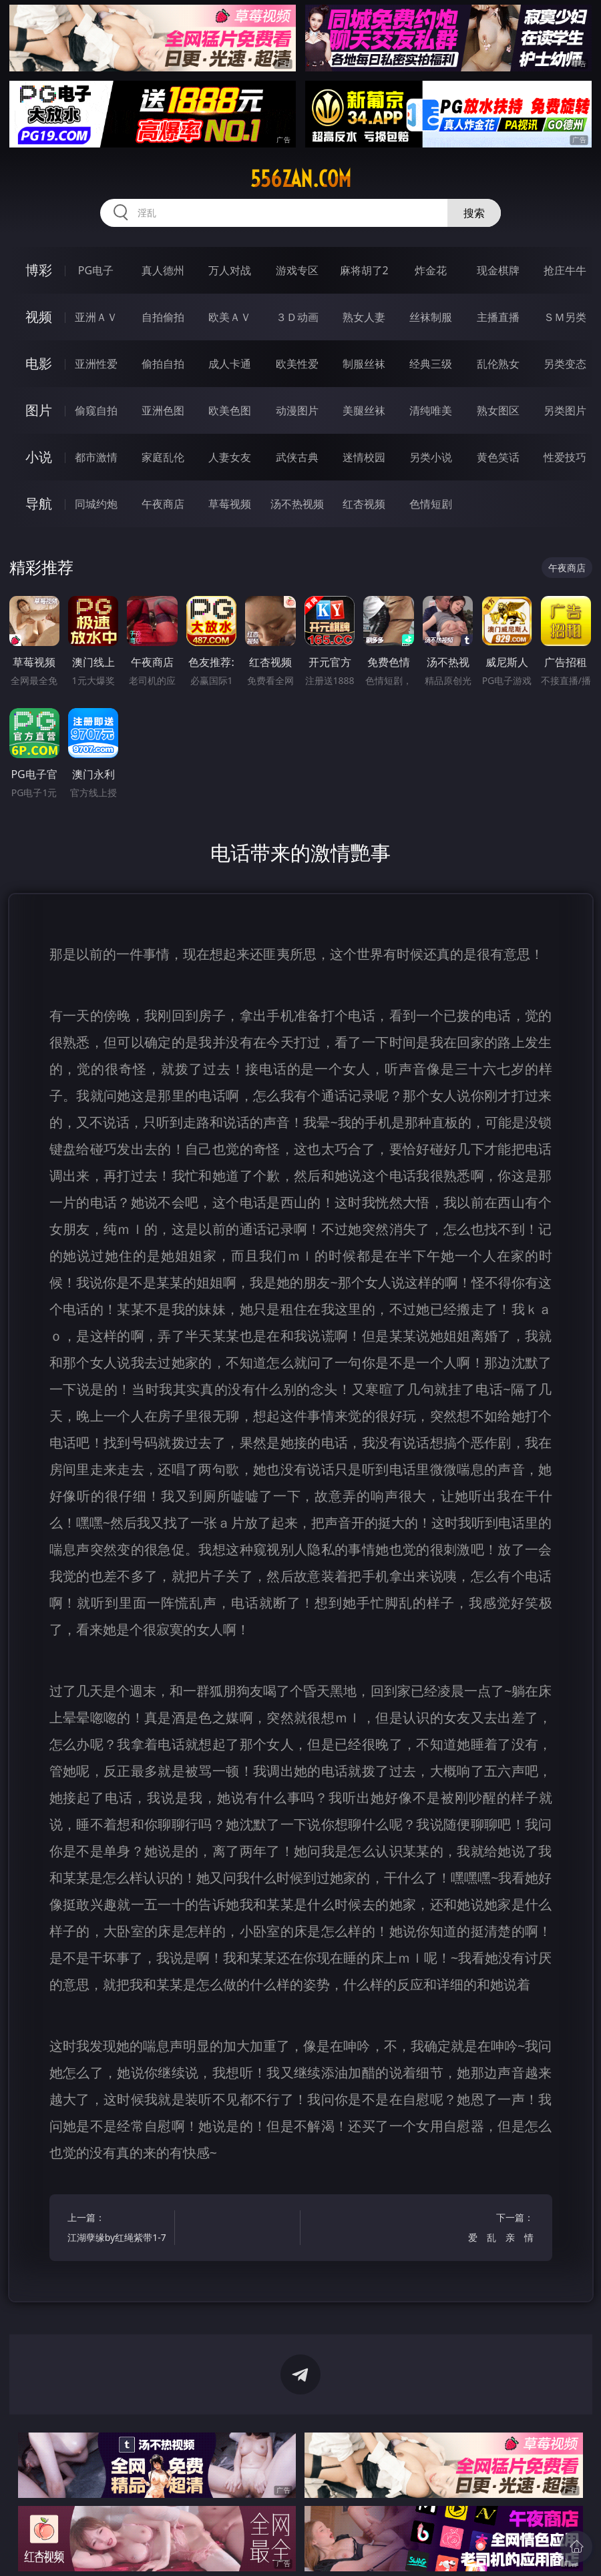 This screenshot has height=2576, width=601. What do you see at coordinates (38, 410) in the screenshot?
I see `图片` at bounding box center [38, 410].